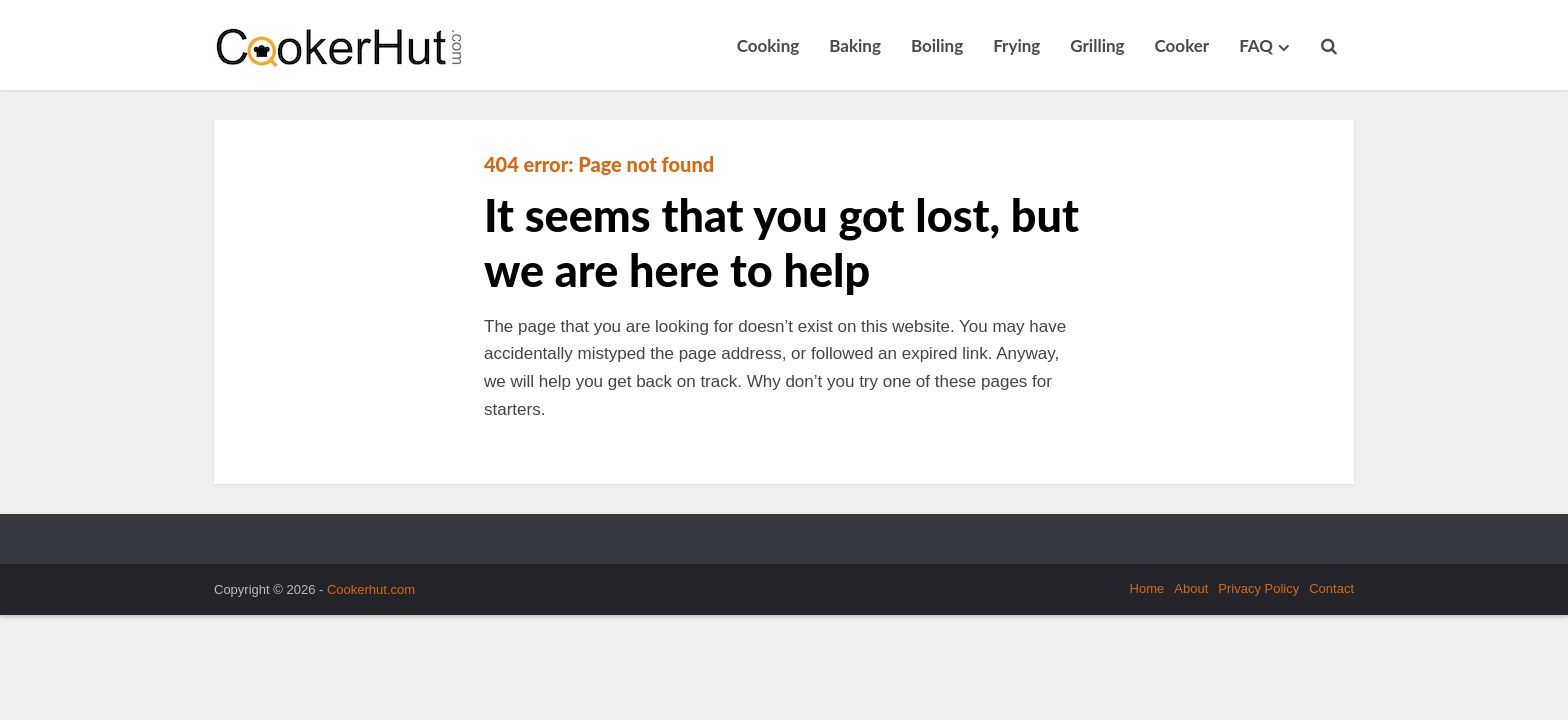  I want to click on Cookerhut.com, so click(371, 589).